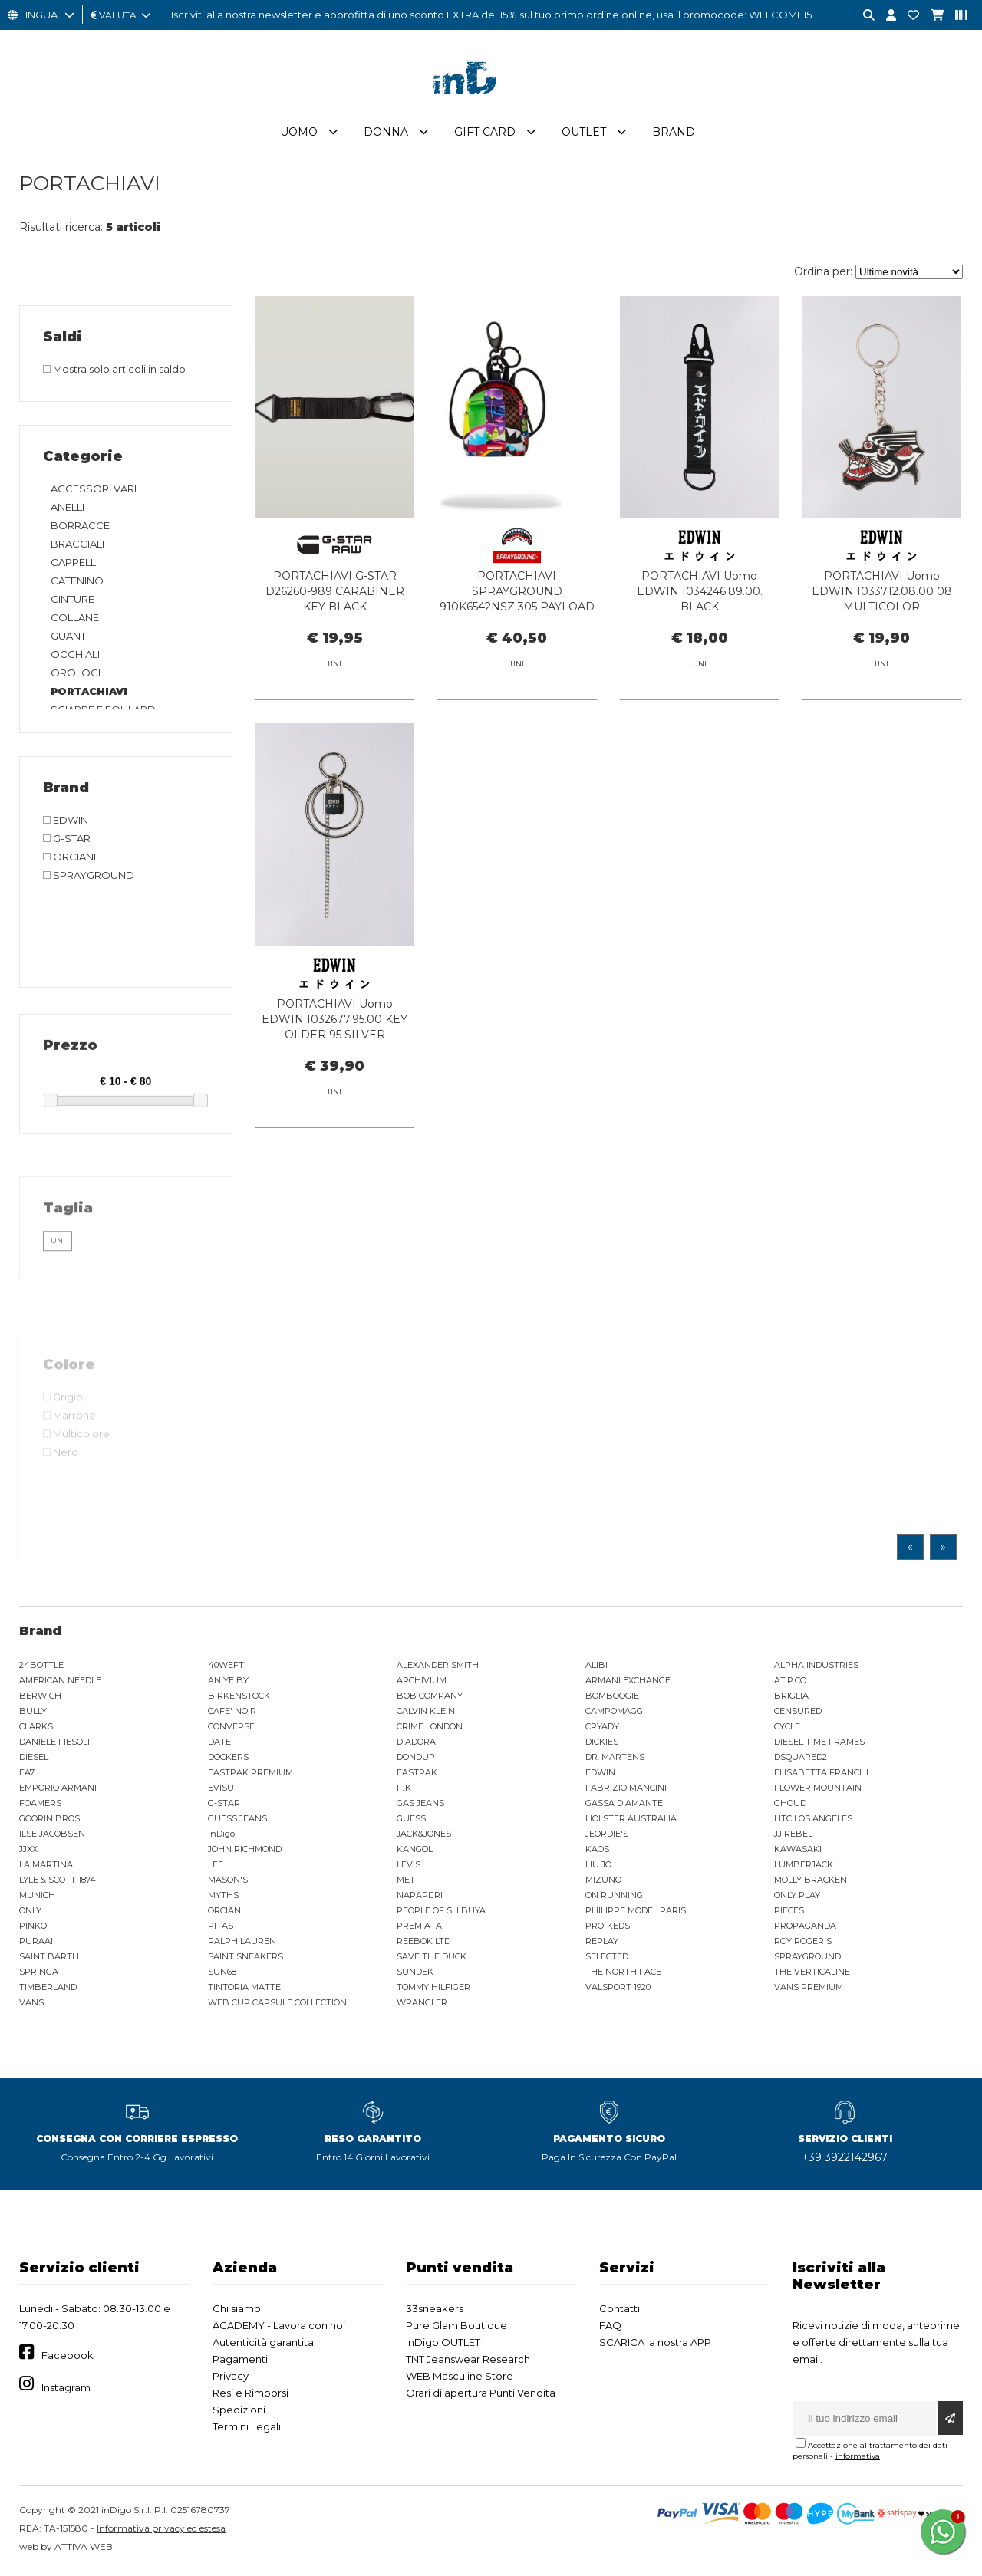 The height and width of the screenshot is (2576, 982). Describe the element at coordinates (789, 1911) in the screenshot. I see `PIECES` at that location.